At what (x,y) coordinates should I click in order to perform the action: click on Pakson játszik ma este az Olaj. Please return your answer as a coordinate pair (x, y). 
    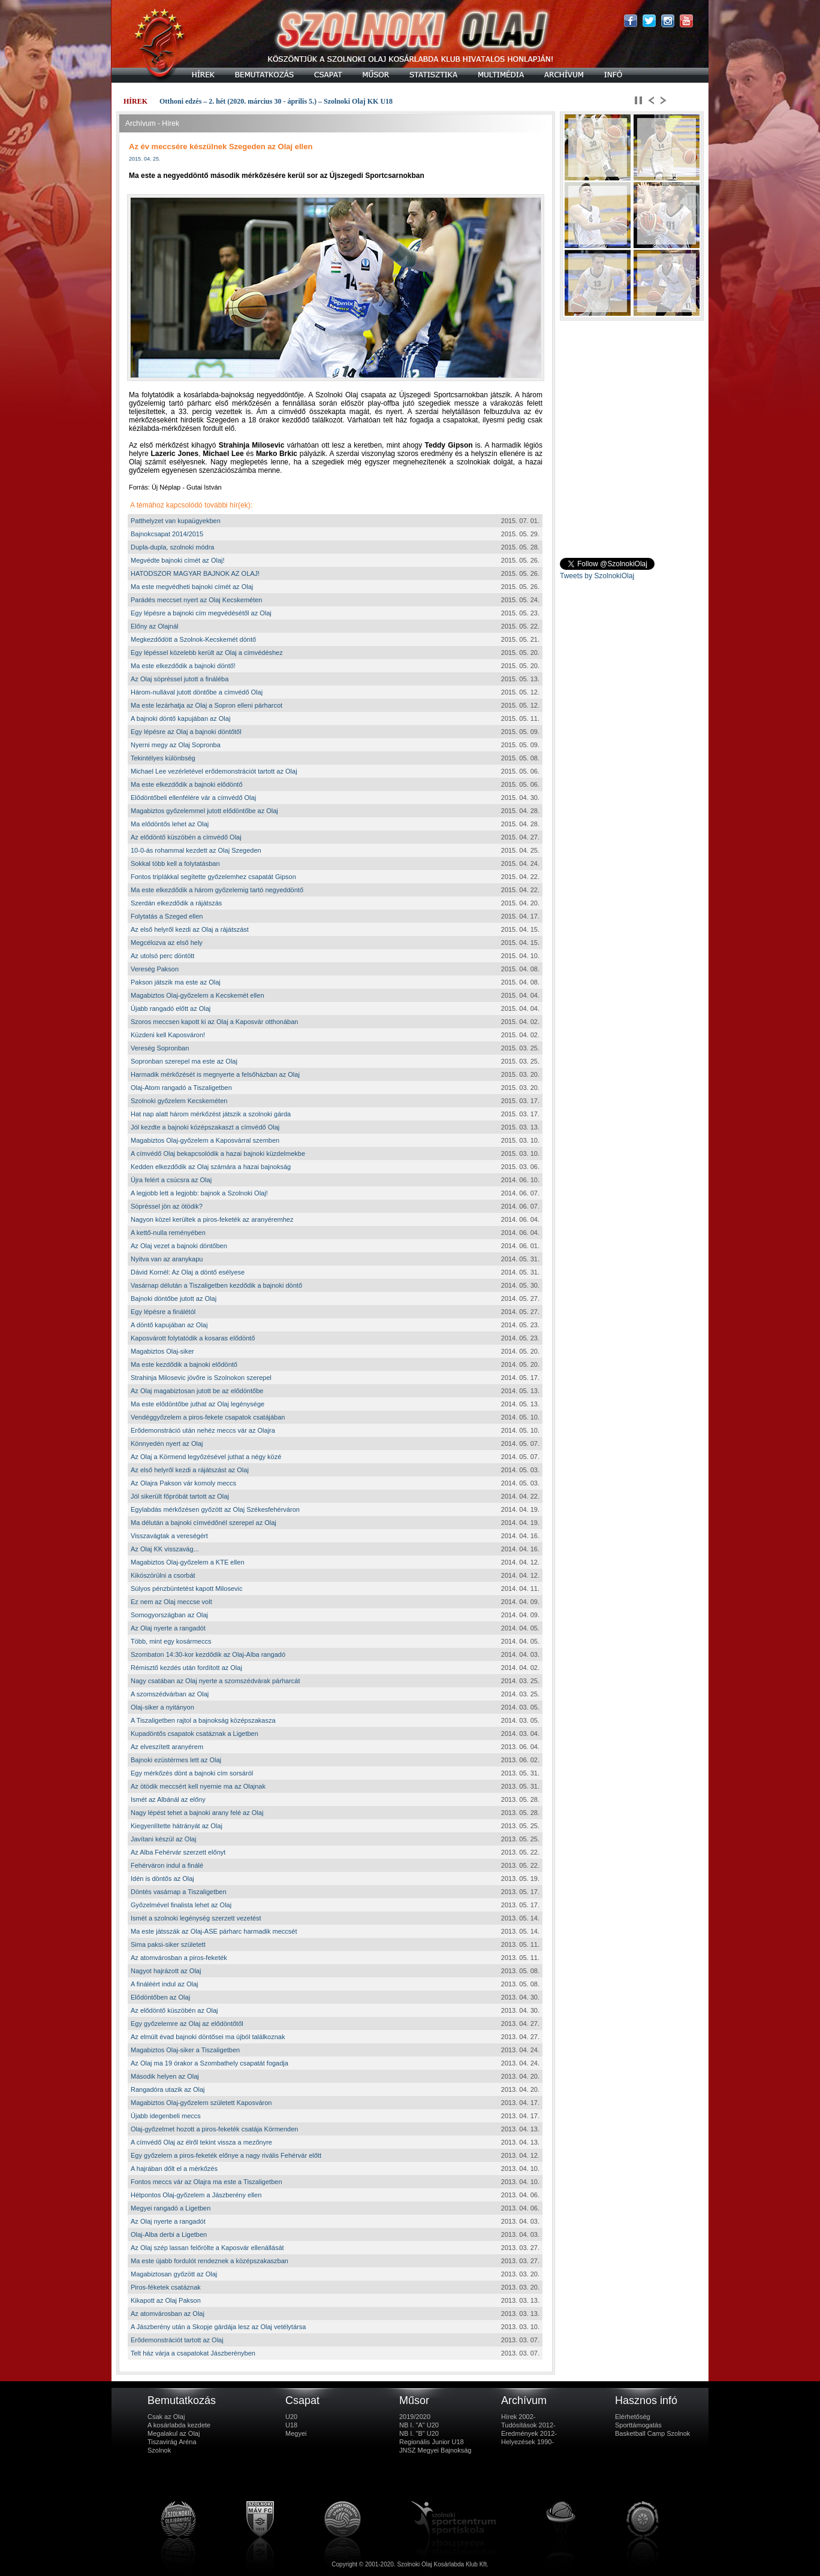
    Looking at the image, I should click on (176, 982).